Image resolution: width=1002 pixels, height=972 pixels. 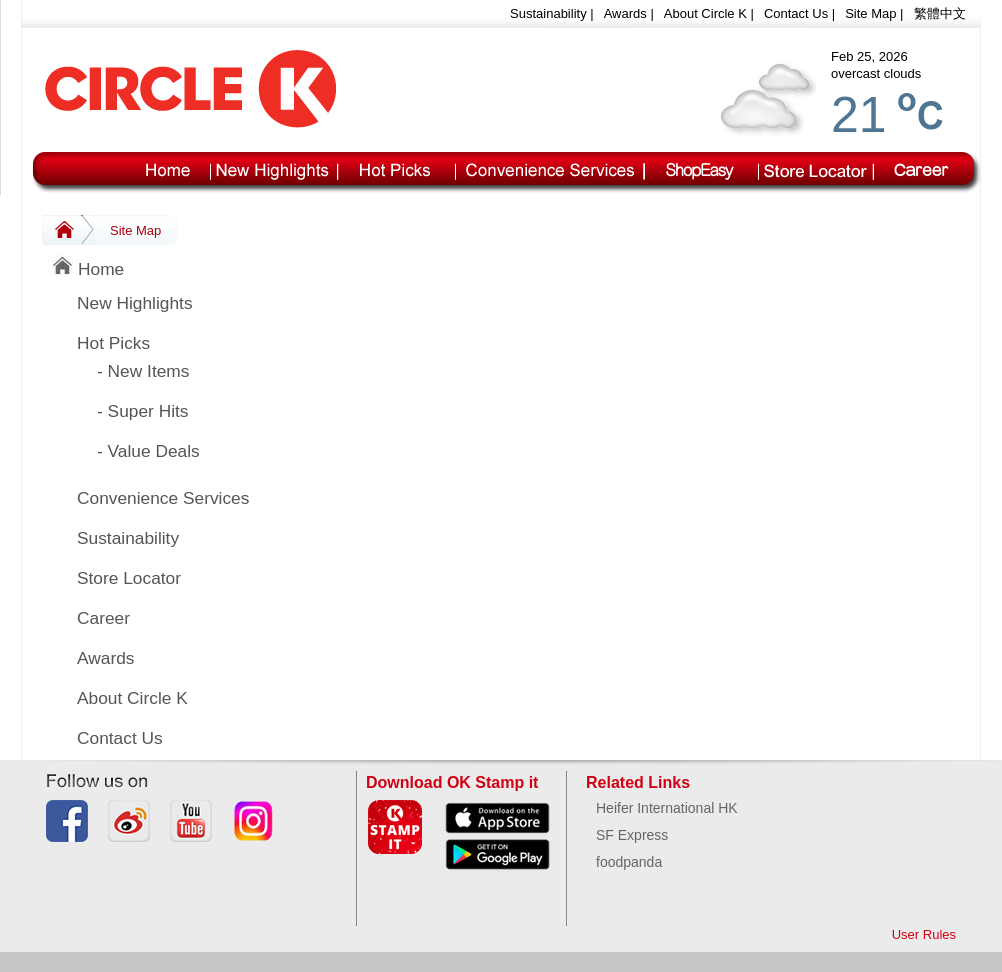 What do you see at coordinates (142, 411) in the screenshot?
I see `- Super Hits` at bounding box center [142, 411].